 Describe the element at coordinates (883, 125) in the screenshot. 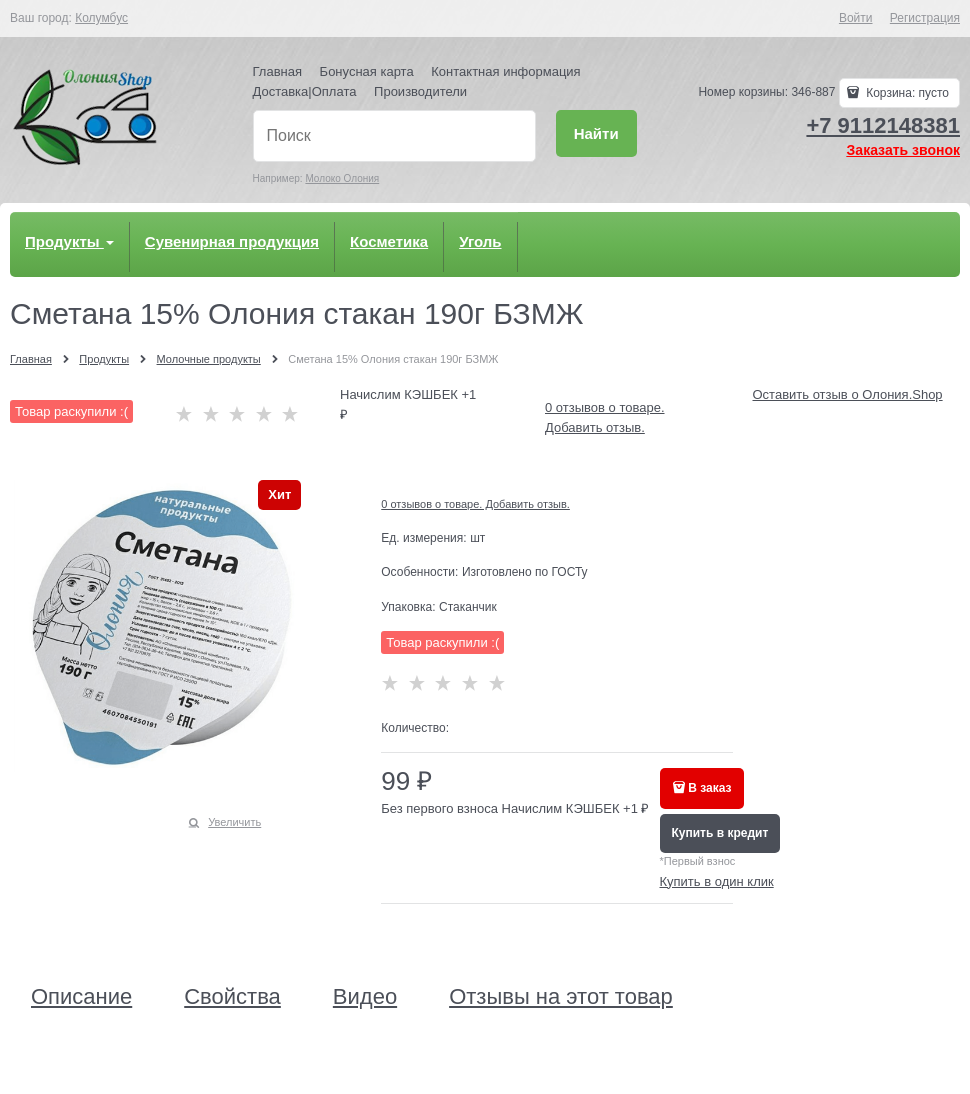

I see `+7 9112148381` at that location.